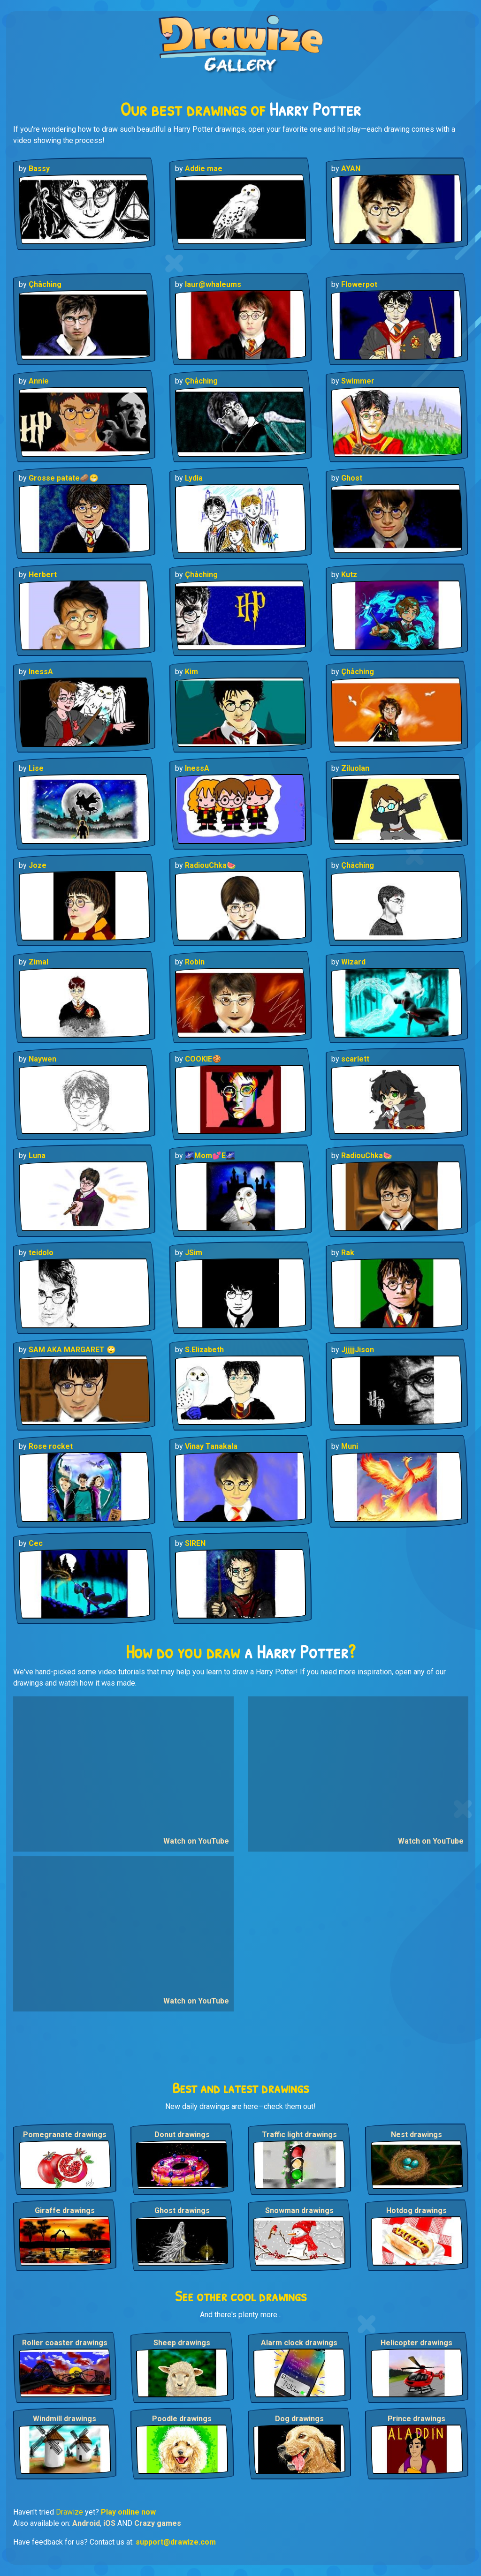 The image size is (481, 2576). Describe the element at coordinates (416, 2418) in the screenshot. I see `Prince drawings` at that location.